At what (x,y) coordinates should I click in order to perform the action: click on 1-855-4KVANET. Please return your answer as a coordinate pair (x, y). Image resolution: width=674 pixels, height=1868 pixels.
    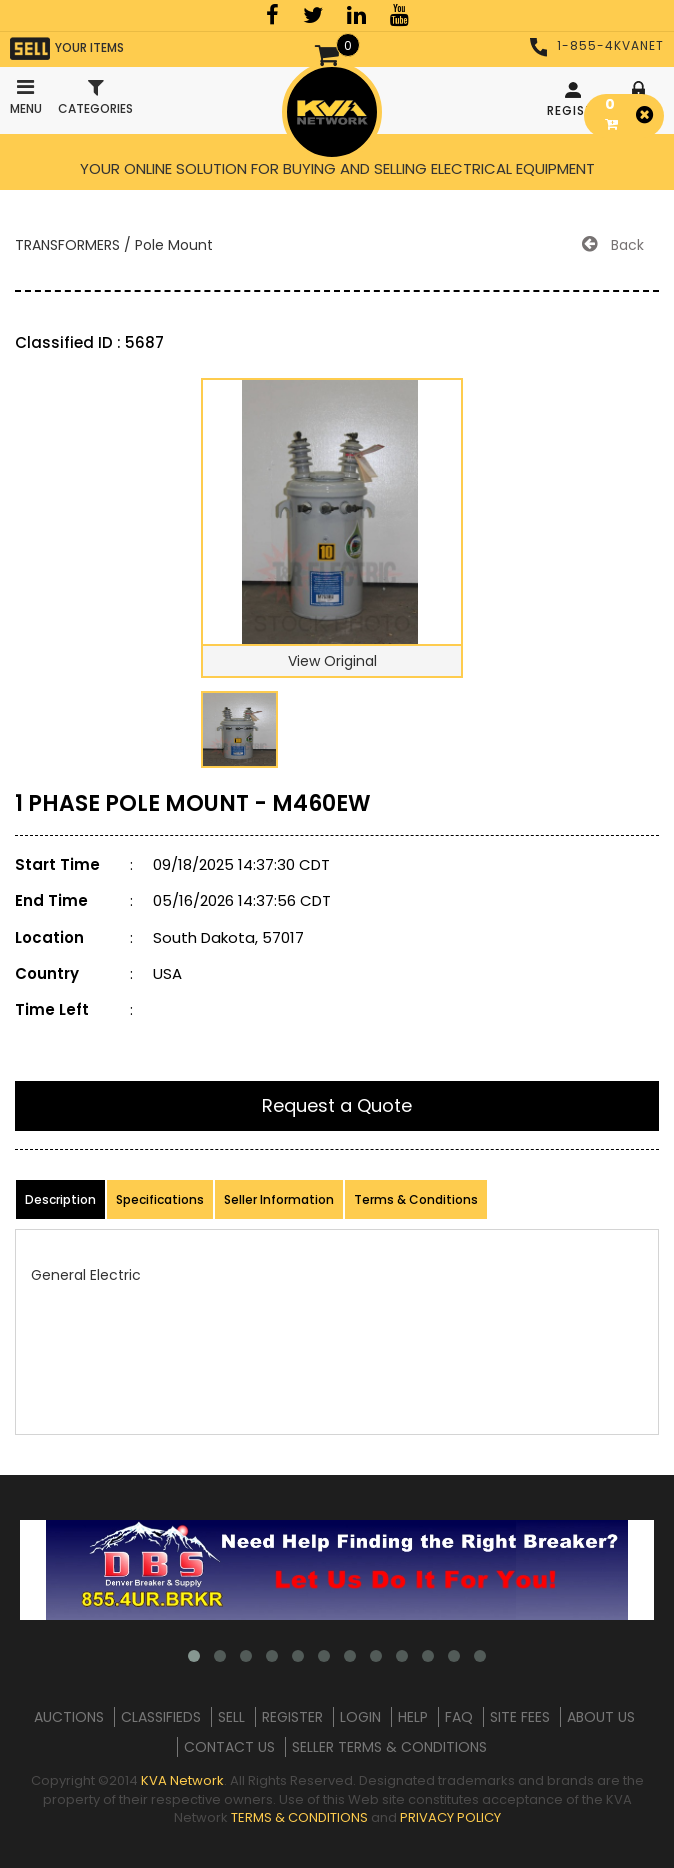
    Looking at the image, I should click on (597, 45).